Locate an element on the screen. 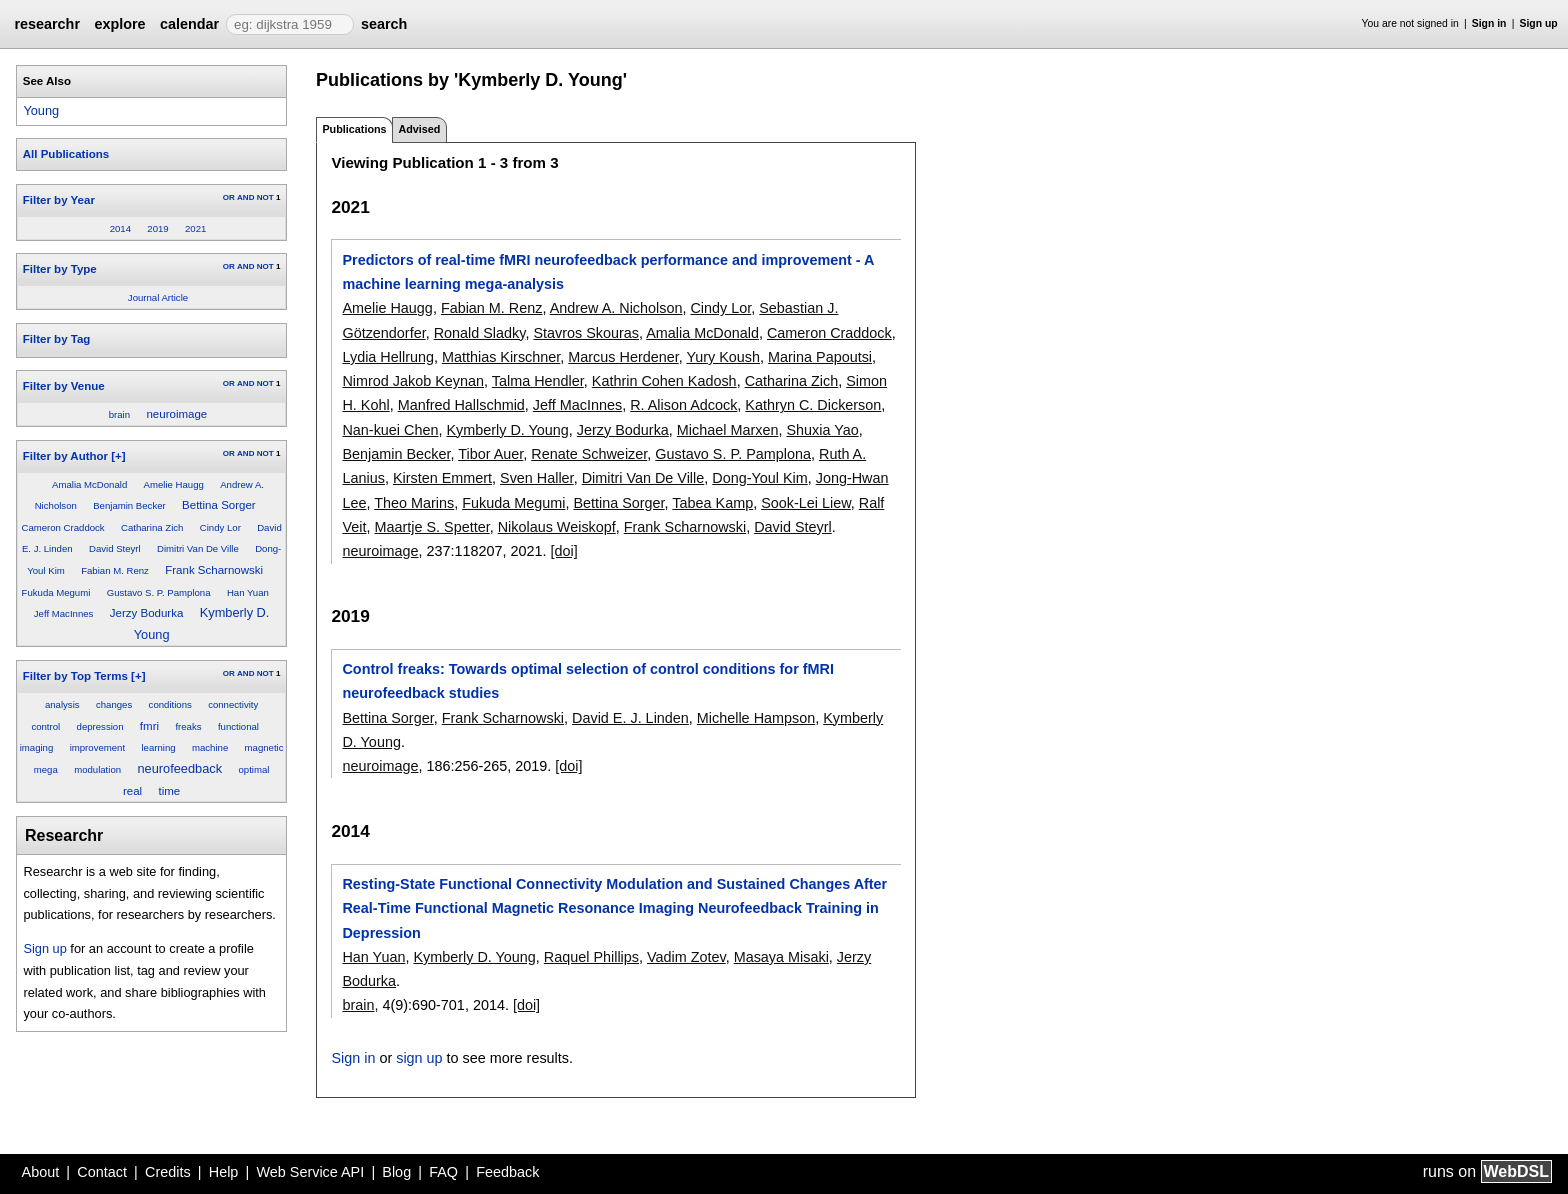 The width and height of the screenshot is (1568, 1194). Raquel Phillips is located at coordinates (591, 957).